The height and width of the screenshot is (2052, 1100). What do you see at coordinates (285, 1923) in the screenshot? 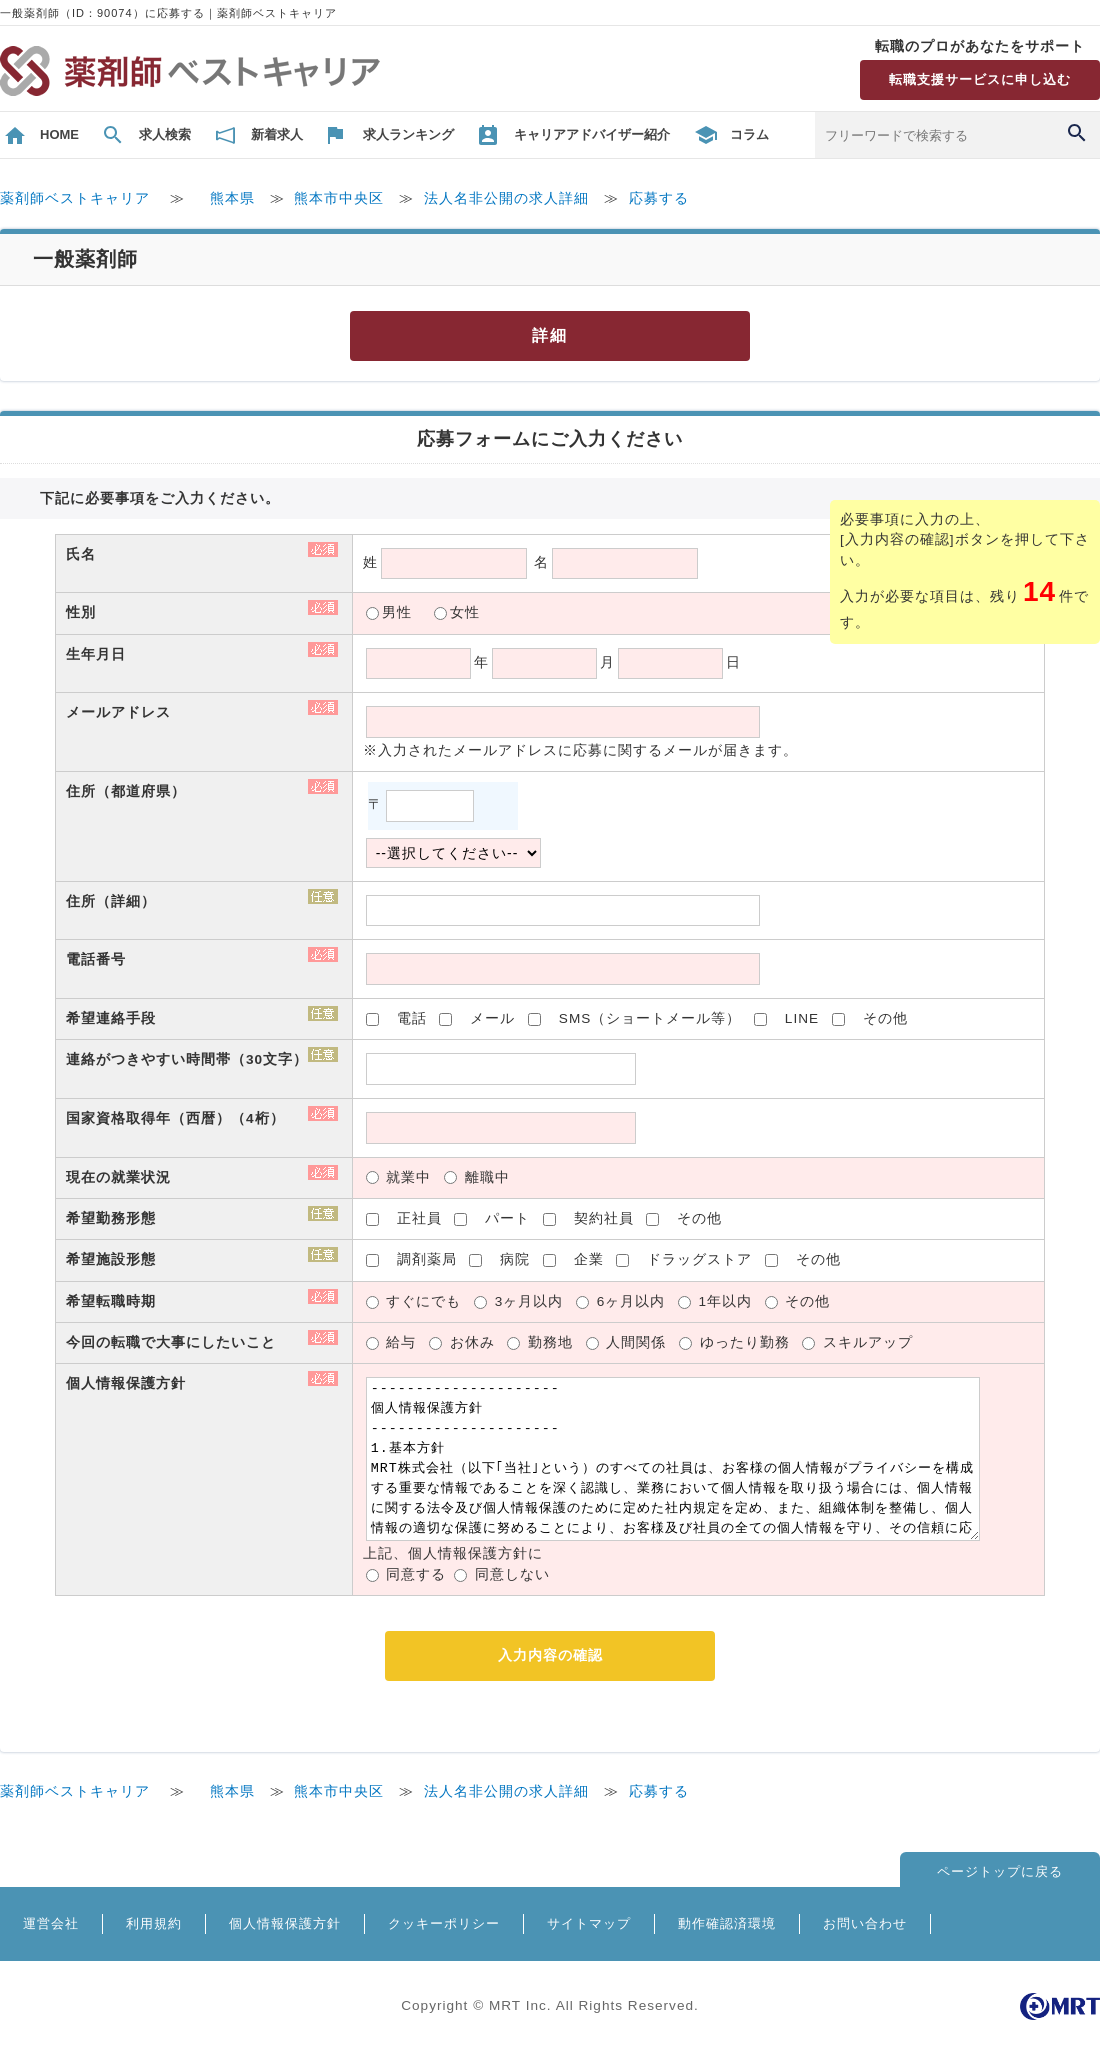
I see `個人情報保護方針` at bounding box center [285, 1923].